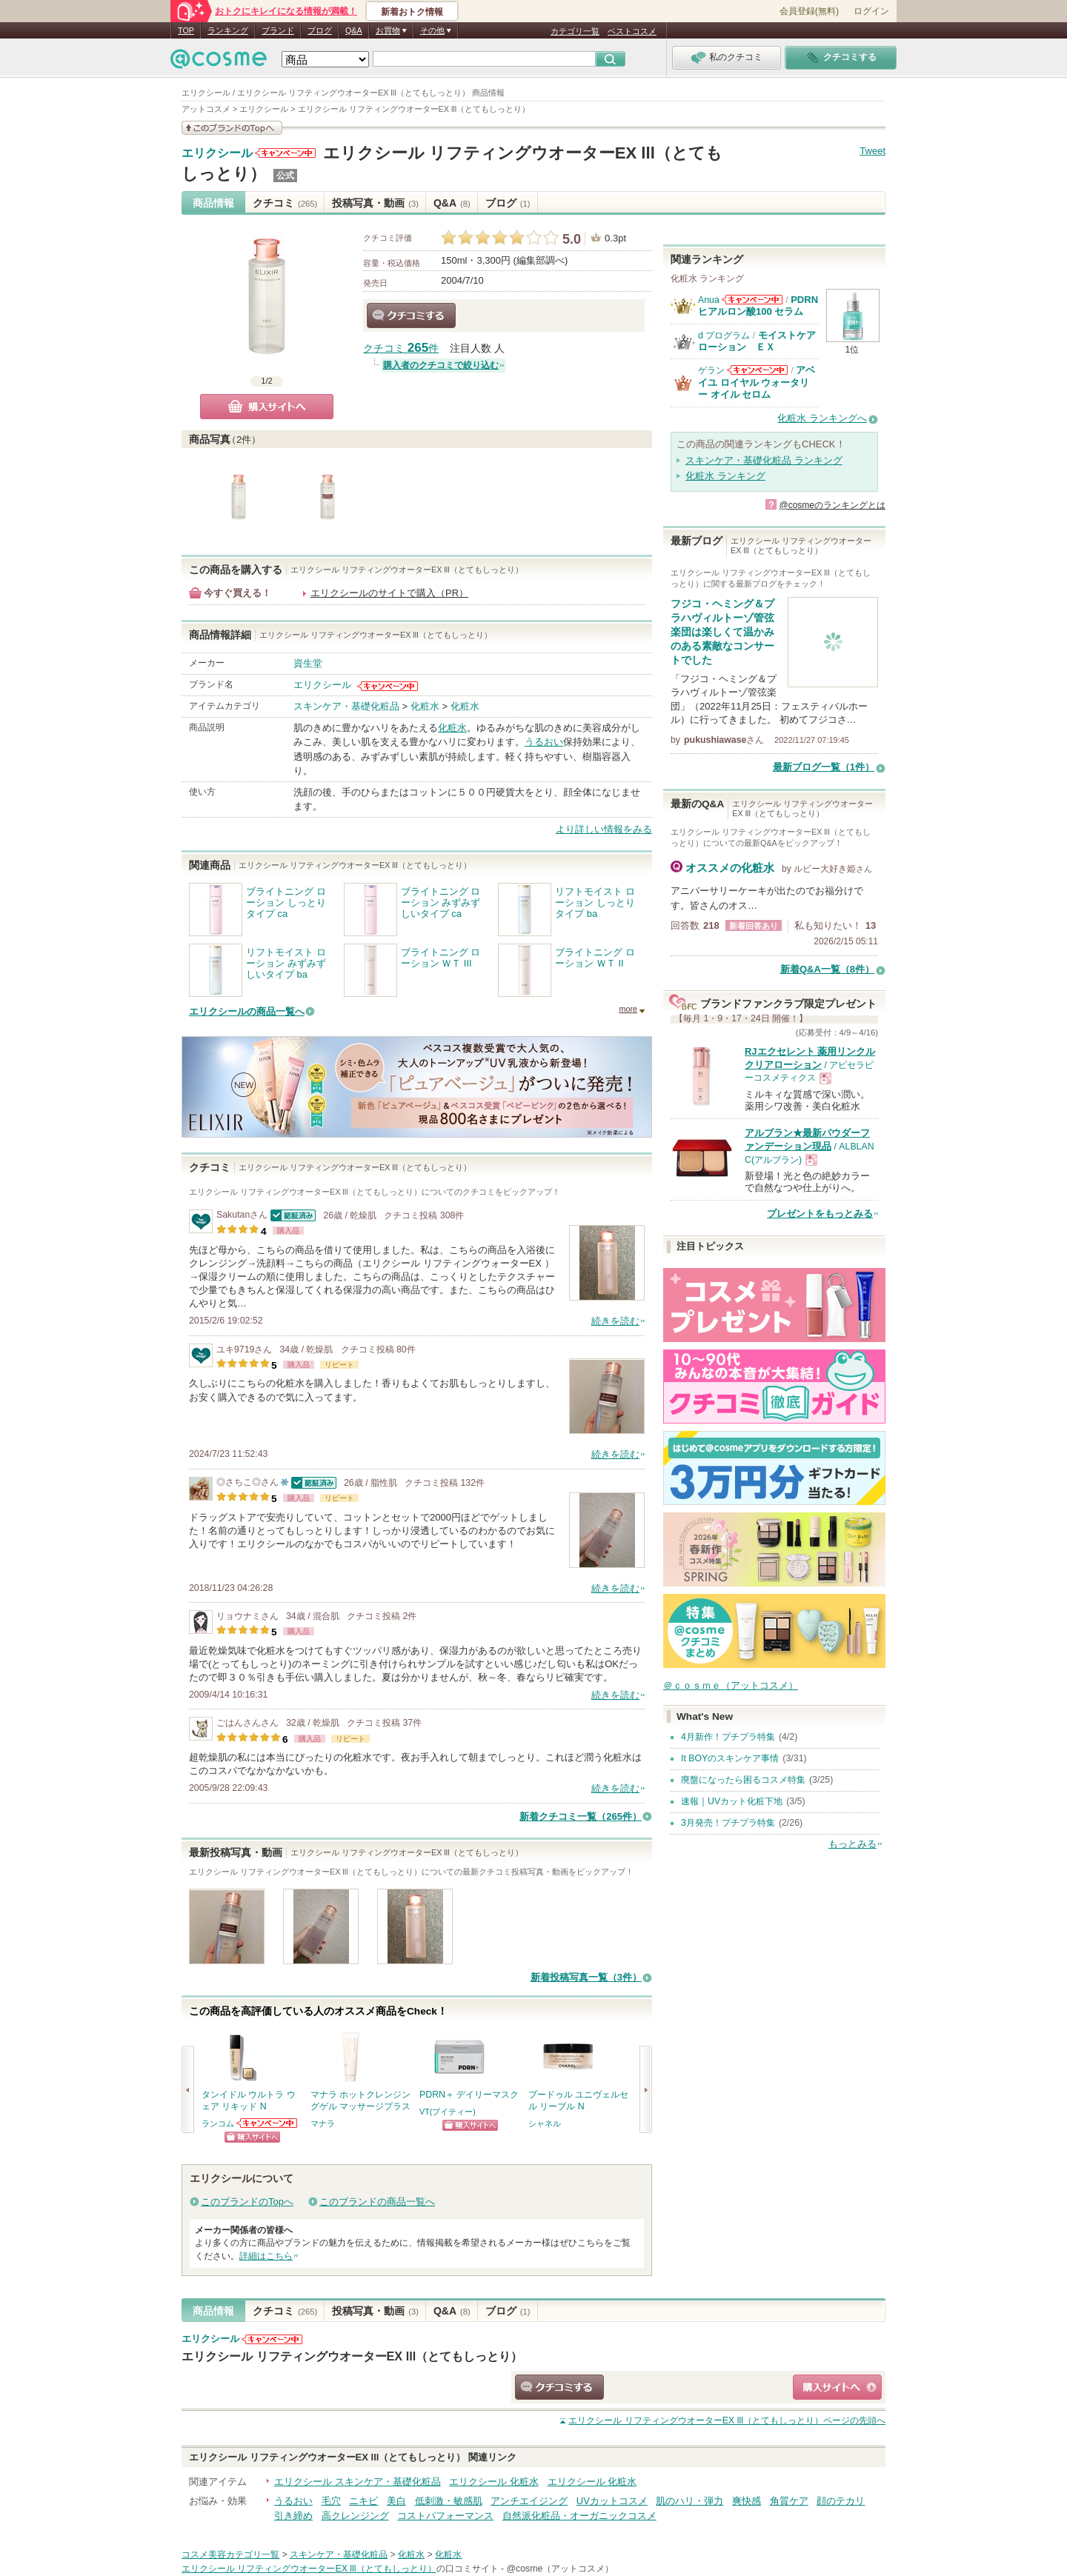 Image resolution: width=1067 pixels, height=2576 pixels. What do you see at coordinates (412, 12) in the screenshot?
I see `新着おトク情報` at bounding box center [412, 12].